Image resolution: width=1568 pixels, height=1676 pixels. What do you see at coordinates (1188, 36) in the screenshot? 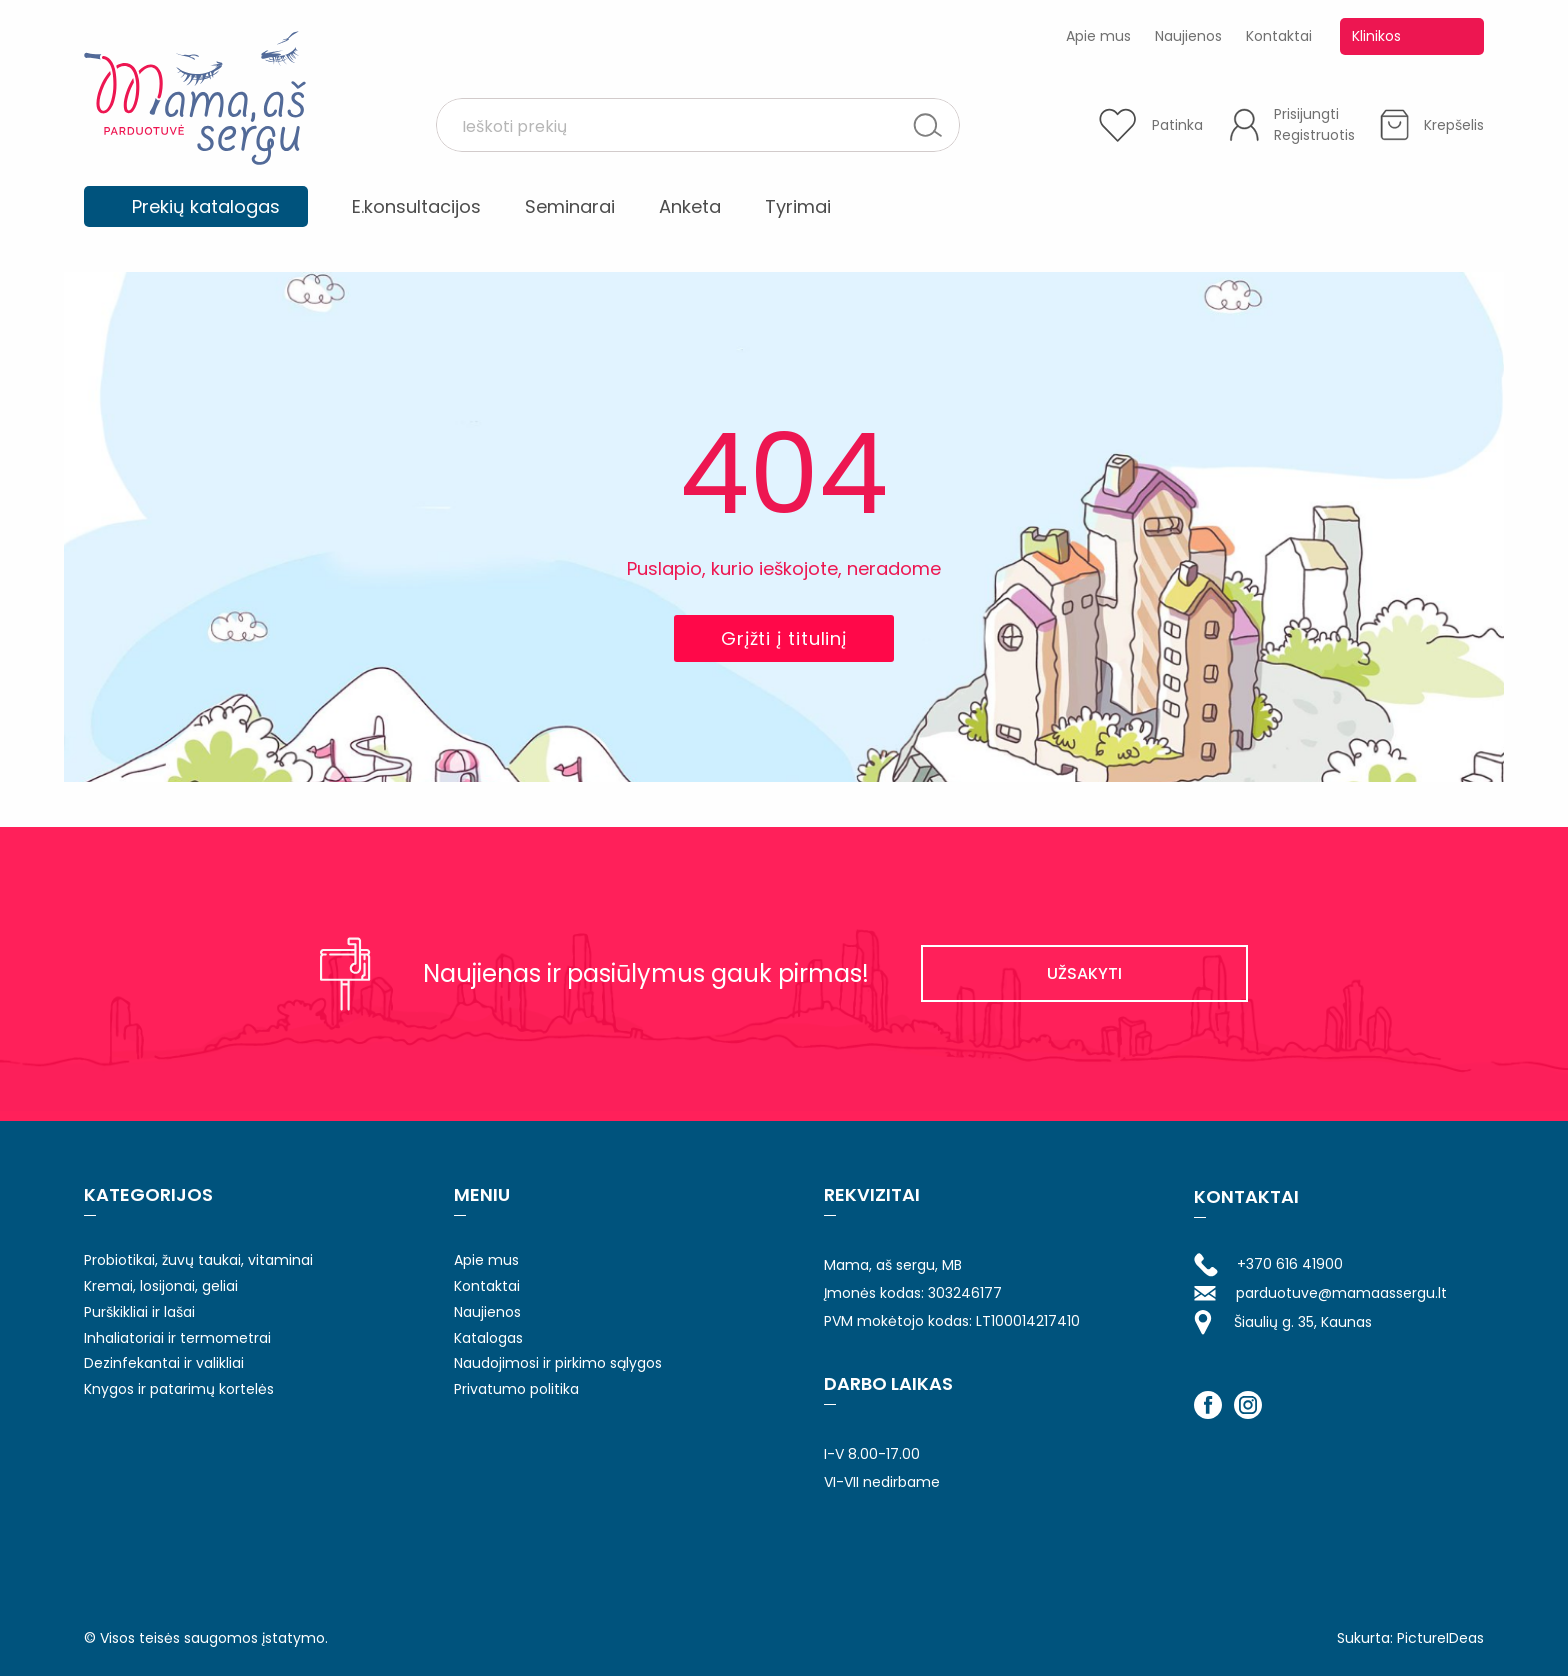
I see `Naujienos` at bounding box center [1188, 36].